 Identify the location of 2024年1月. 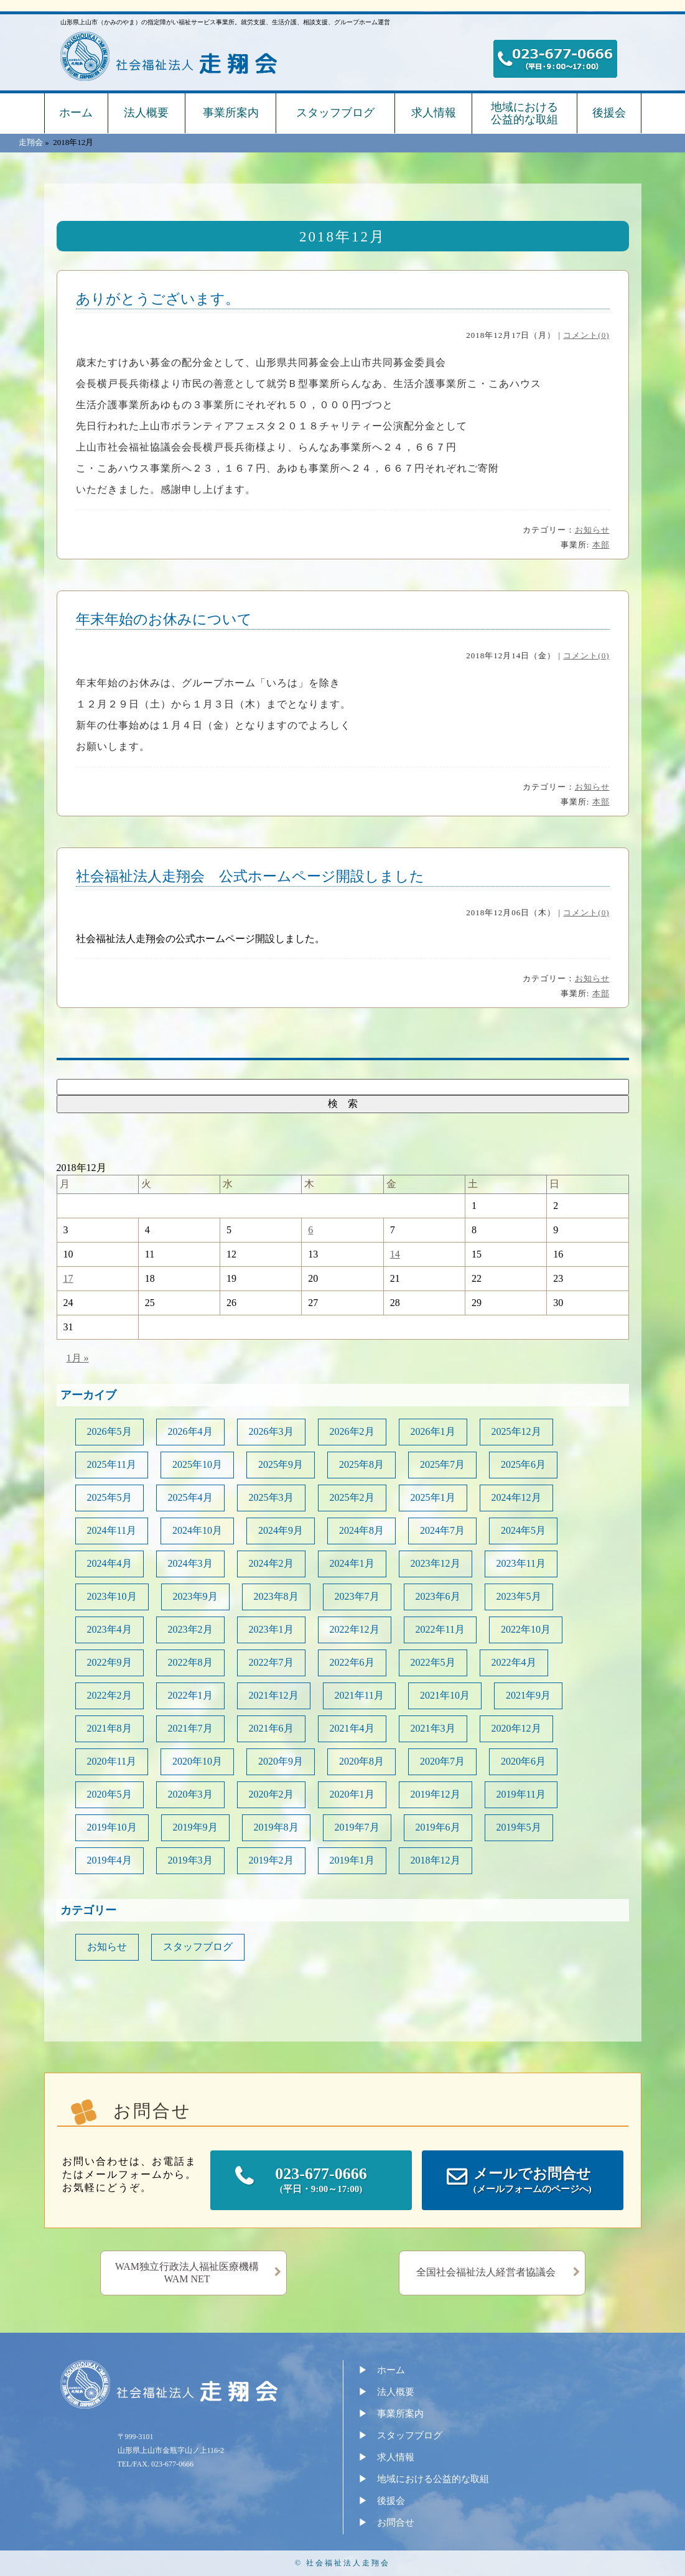
(352, 1563).